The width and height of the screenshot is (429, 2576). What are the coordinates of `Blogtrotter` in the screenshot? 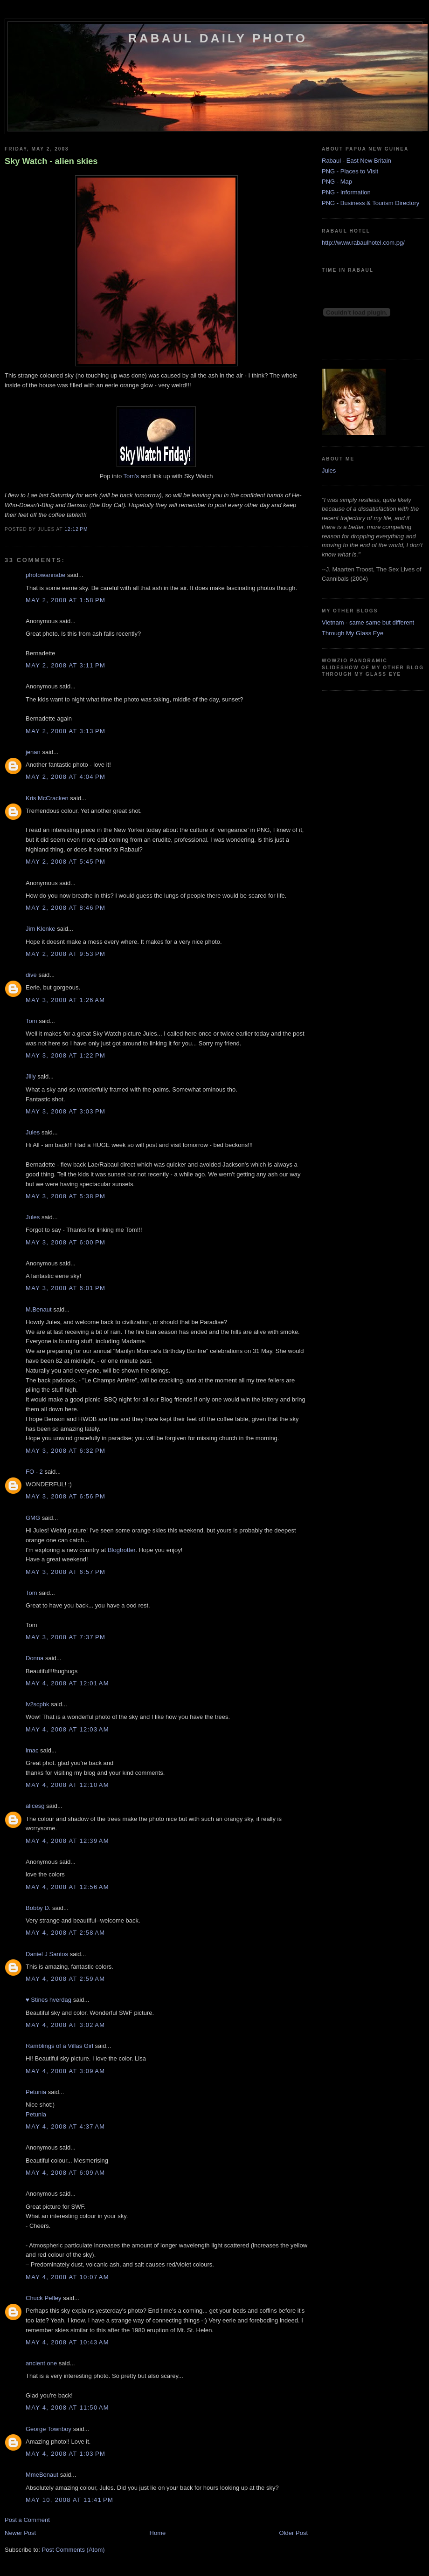 It's located at (121, 1549).